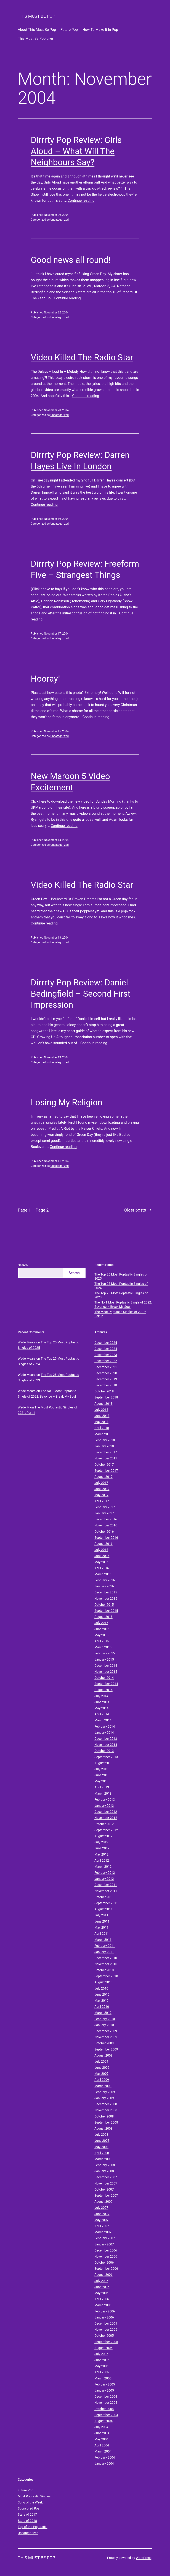 The height and width of the screenshot is (2576, 170). Describe the element at coordinates (102, 1434) in the screenshot. I see `March 2018` at that location.